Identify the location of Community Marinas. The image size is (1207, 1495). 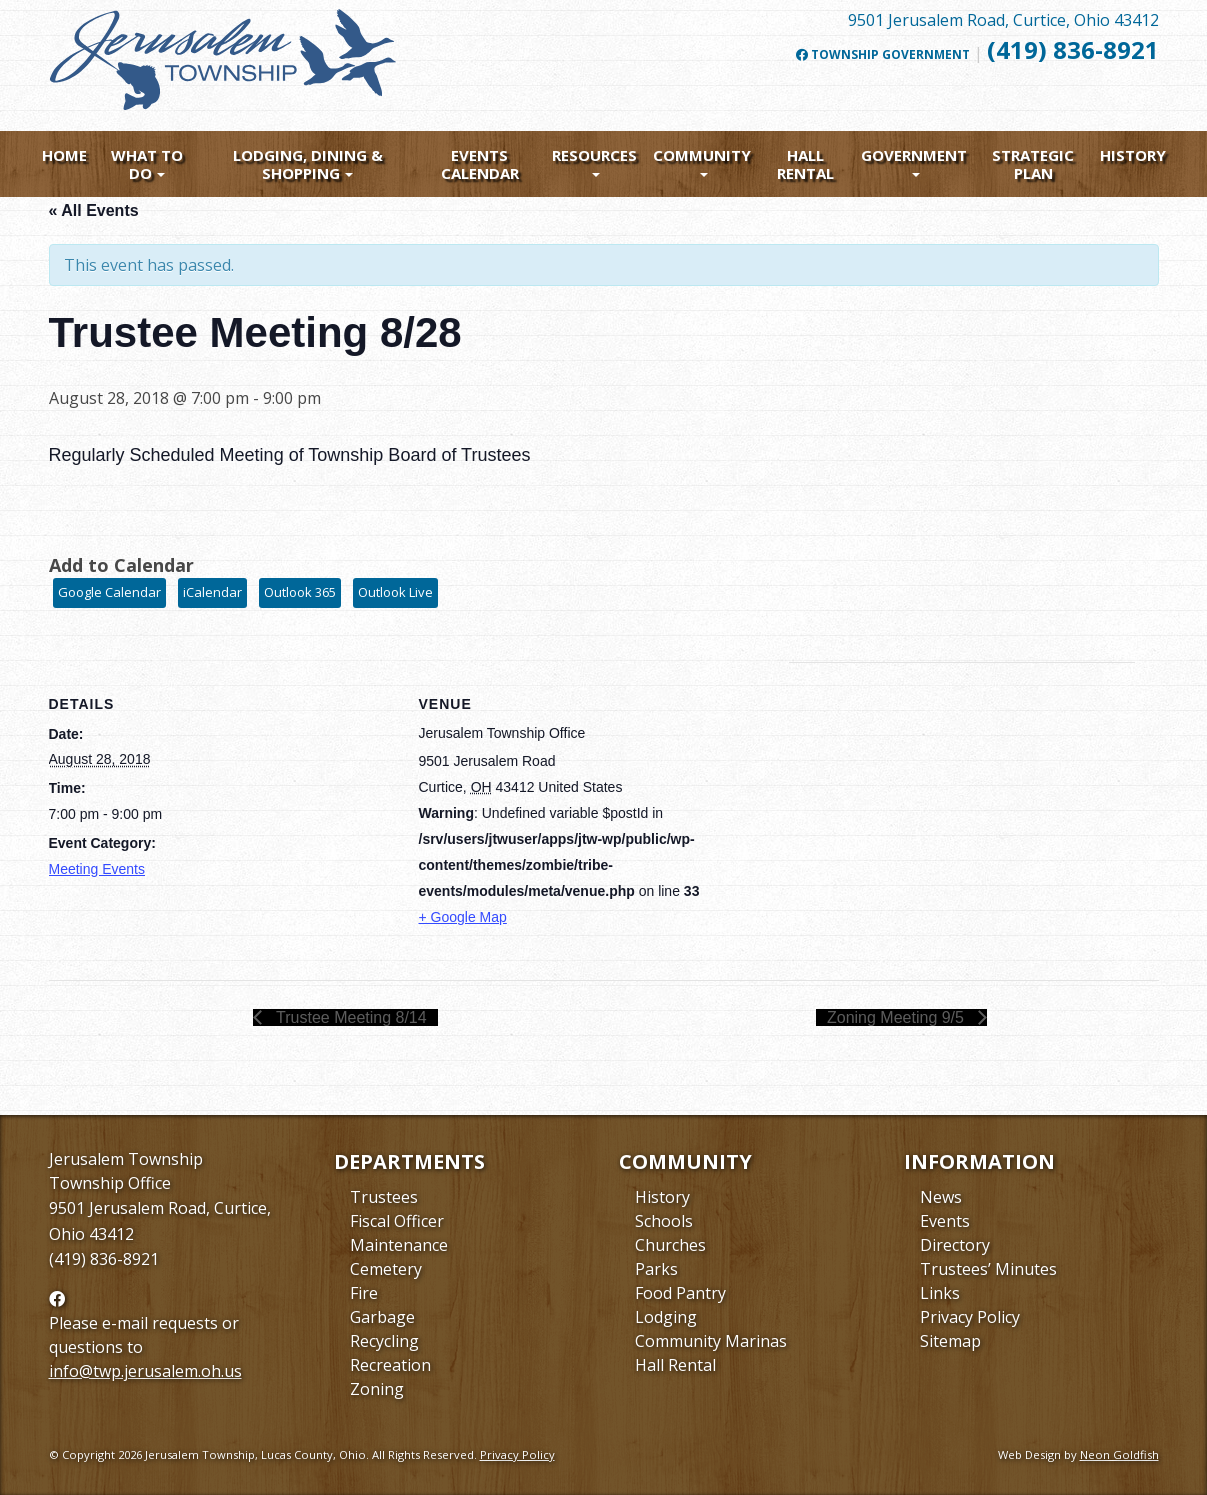
(711, 1341).